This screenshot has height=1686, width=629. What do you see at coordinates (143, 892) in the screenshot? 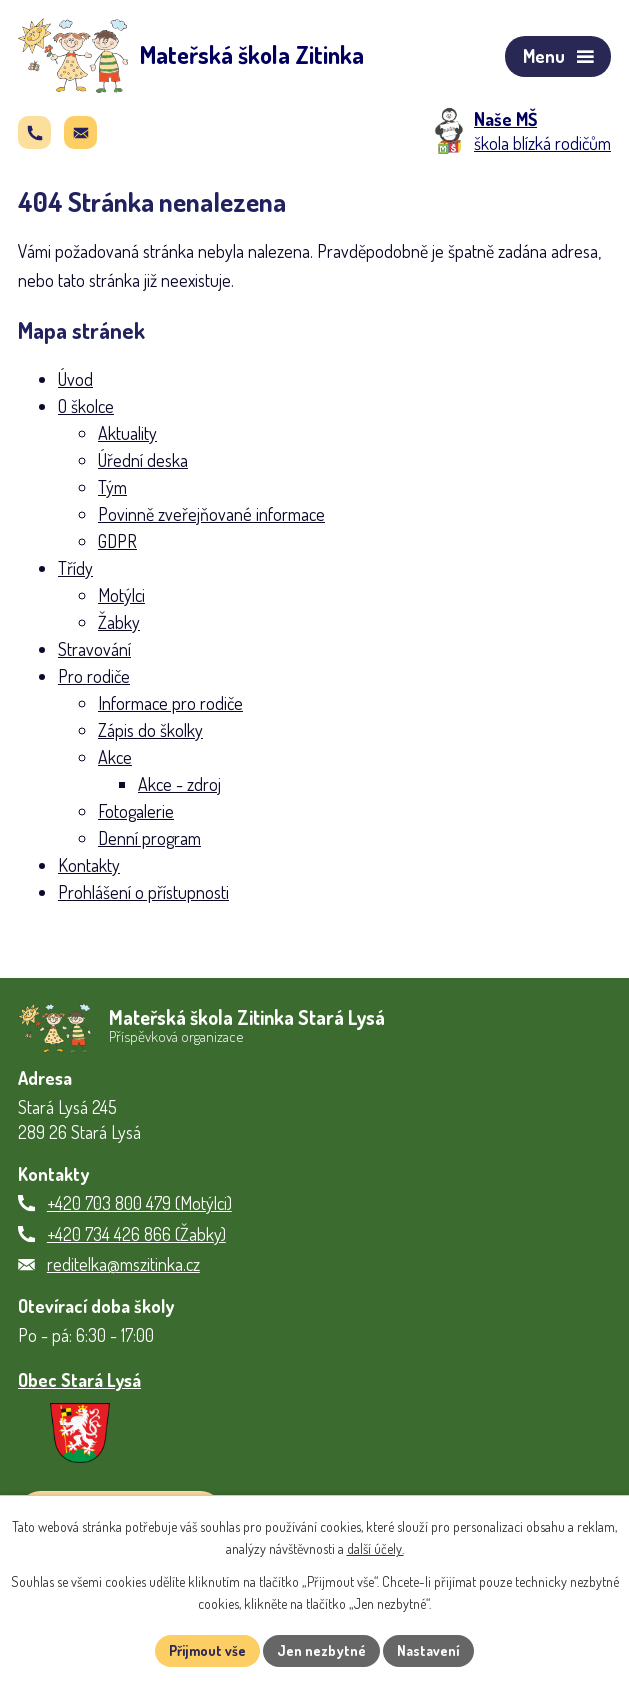
I see `Prohlášení o přístupnosti` at bounding box center [143, 892].